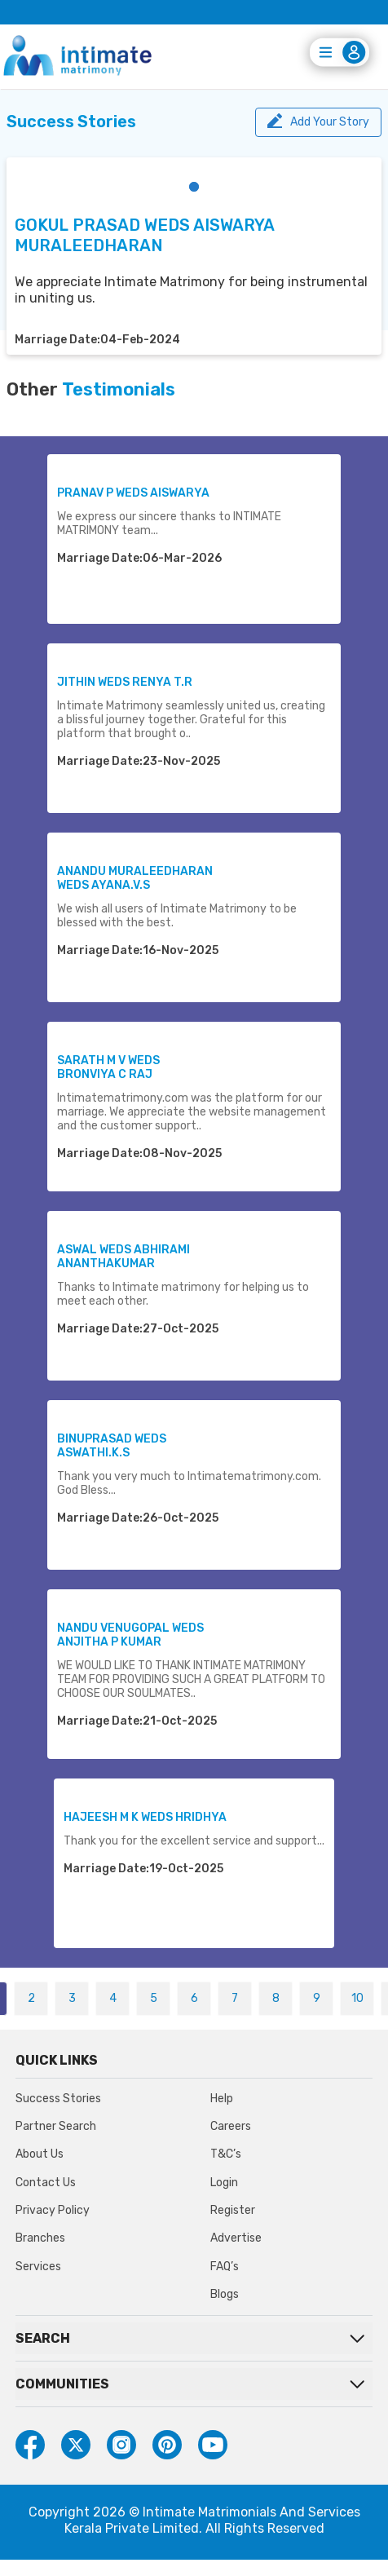  Describe the element at coordinates (52, 2210) in the screenshot. I see `Privacy Policy` at that location.